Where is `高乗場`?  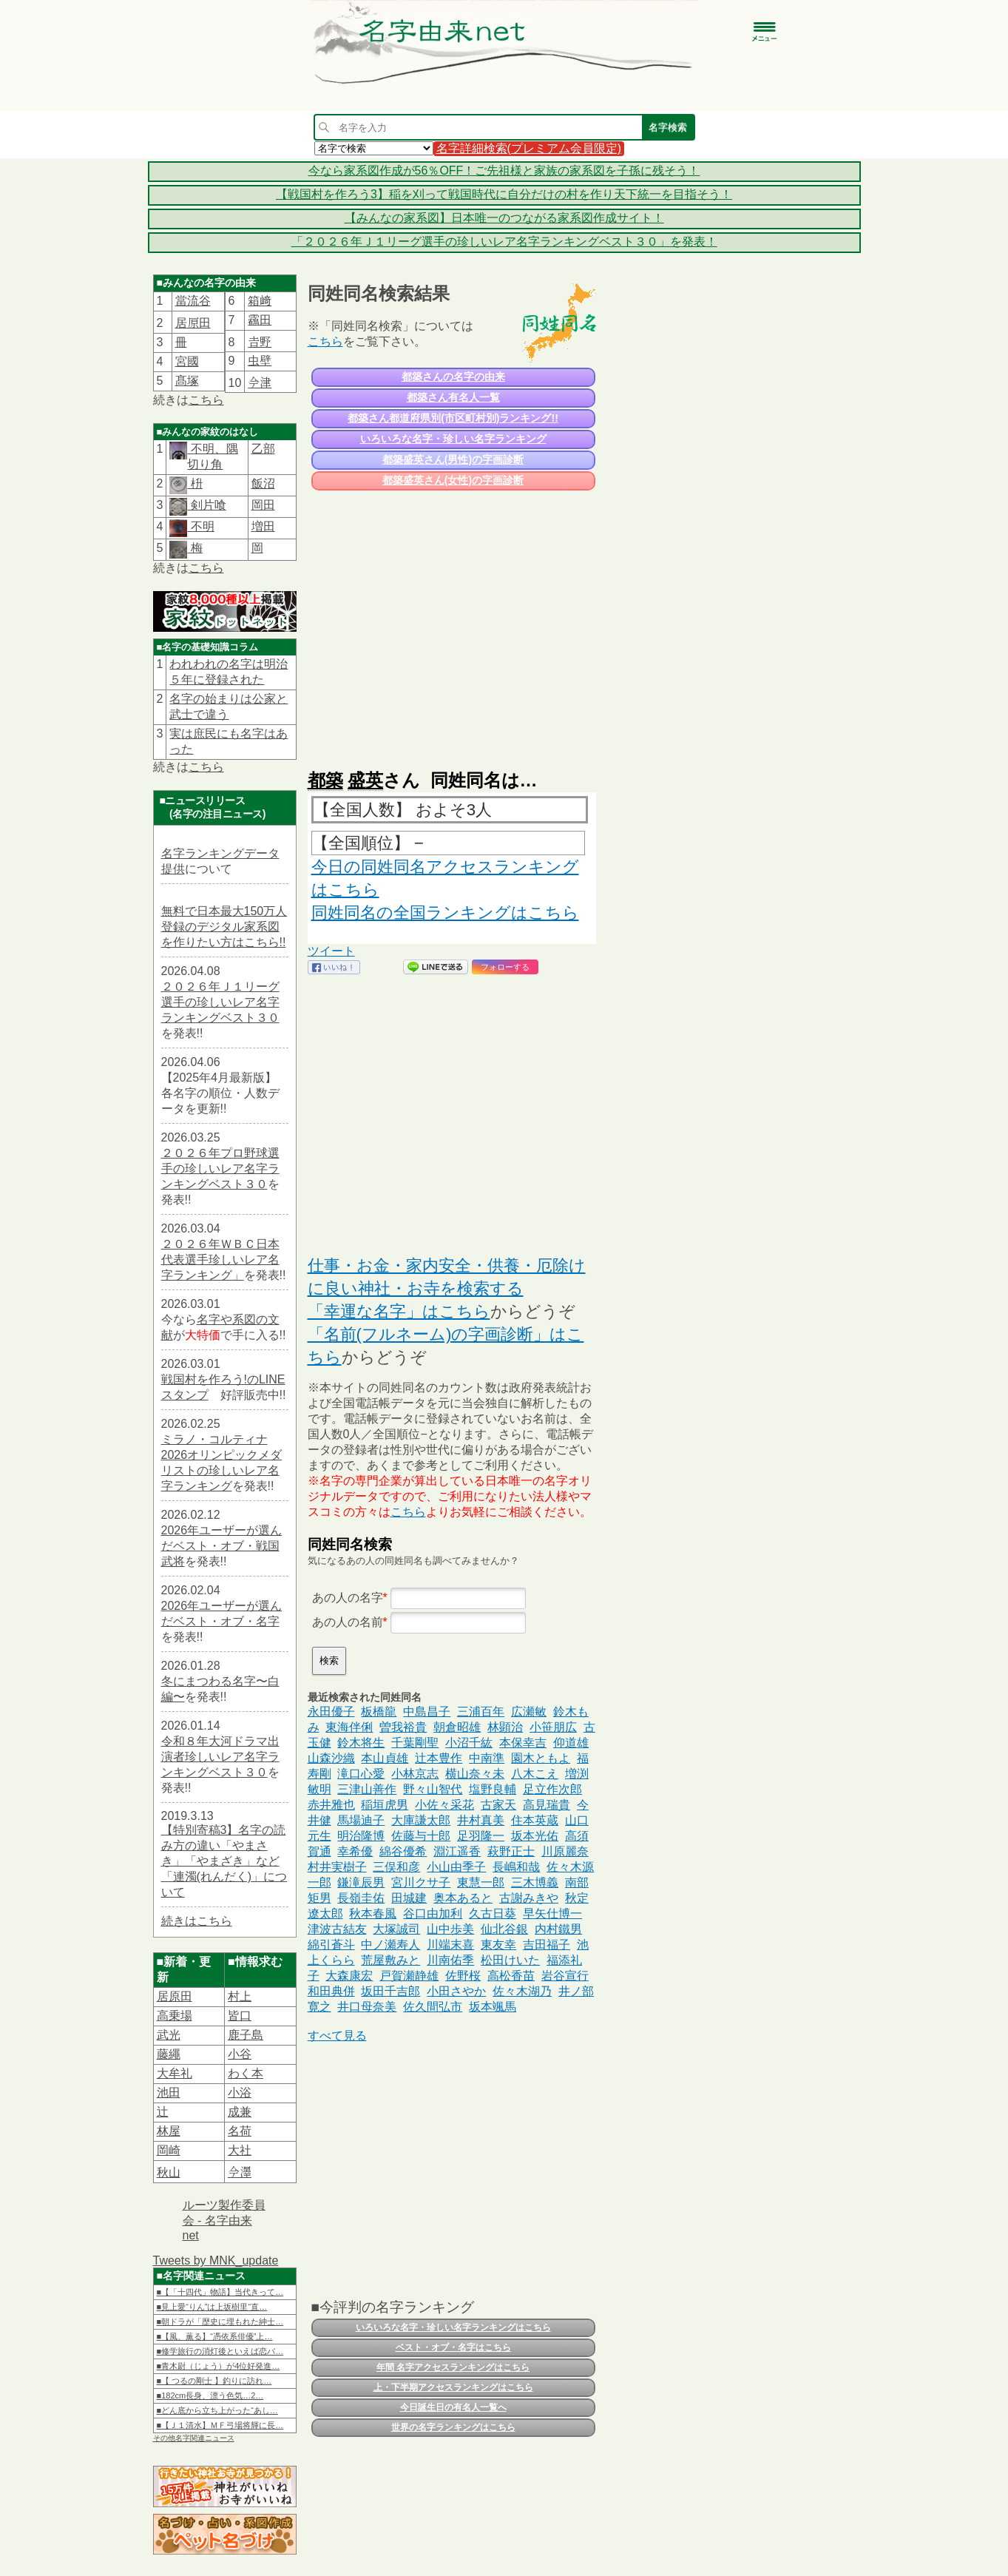
高乗場 is located at coordinates (174, 2015).